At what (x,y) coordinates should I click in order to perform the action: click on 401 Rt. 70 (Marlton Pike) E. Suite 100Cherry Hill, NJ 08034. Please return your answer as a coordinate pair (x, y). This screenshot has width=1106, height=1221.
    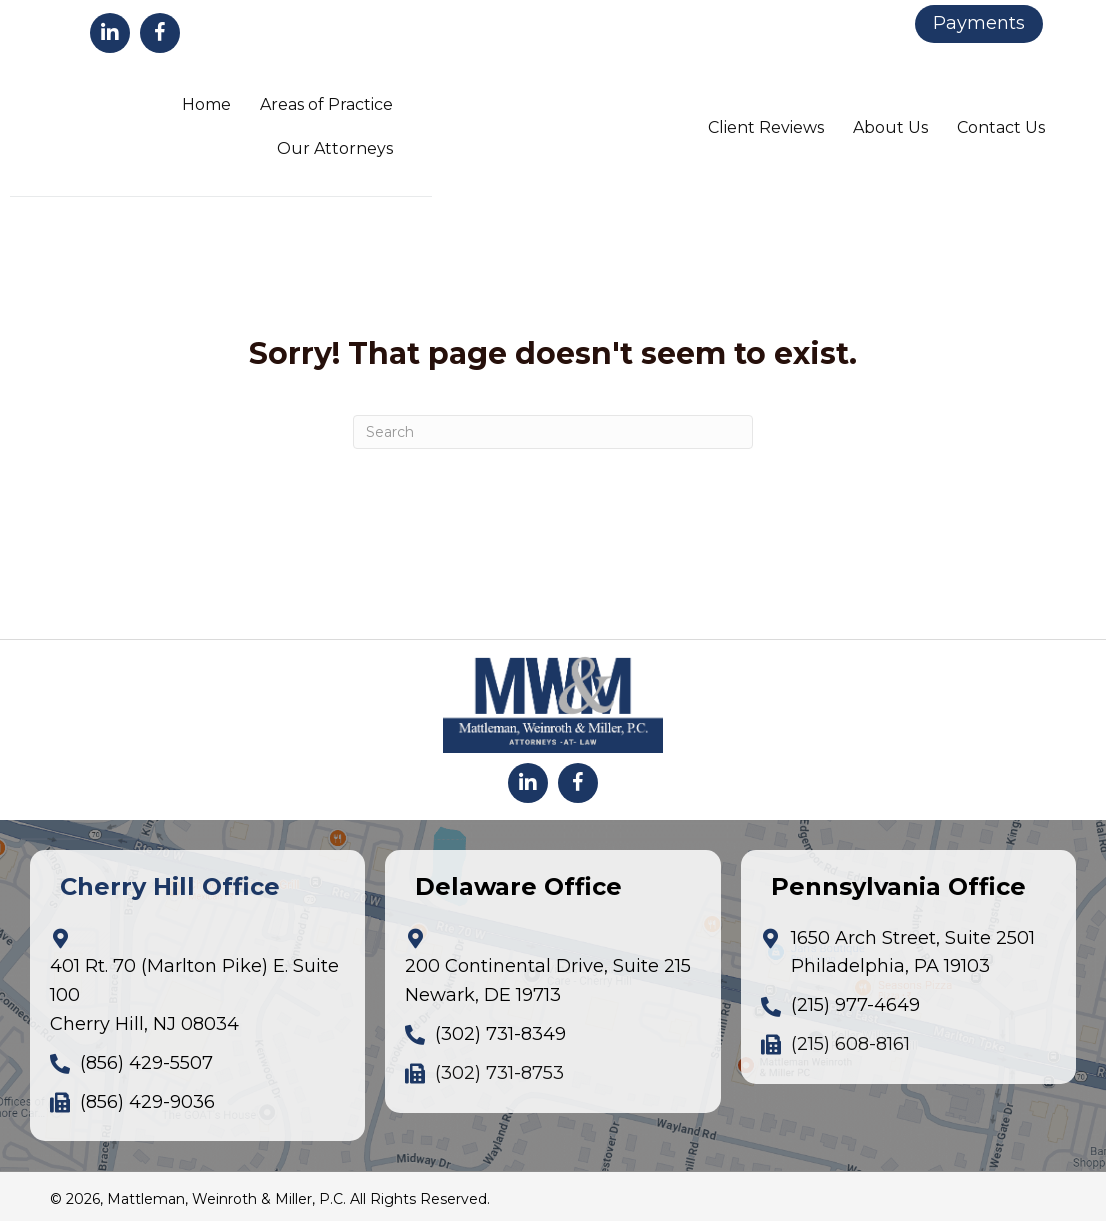
    Looking at the image, I should click on (194, 995).